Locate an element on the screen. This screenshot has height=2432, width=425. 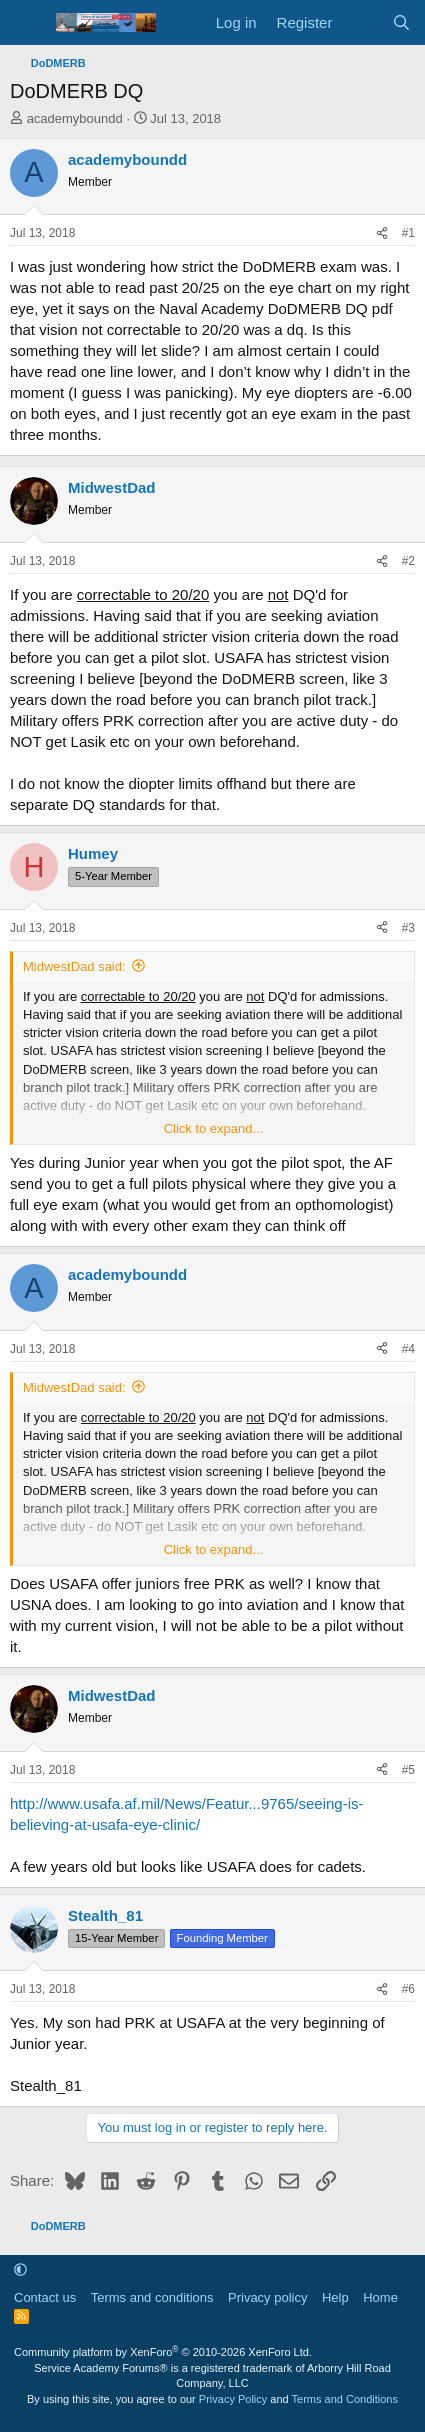
#4 is located at coordinates (408, 1349).